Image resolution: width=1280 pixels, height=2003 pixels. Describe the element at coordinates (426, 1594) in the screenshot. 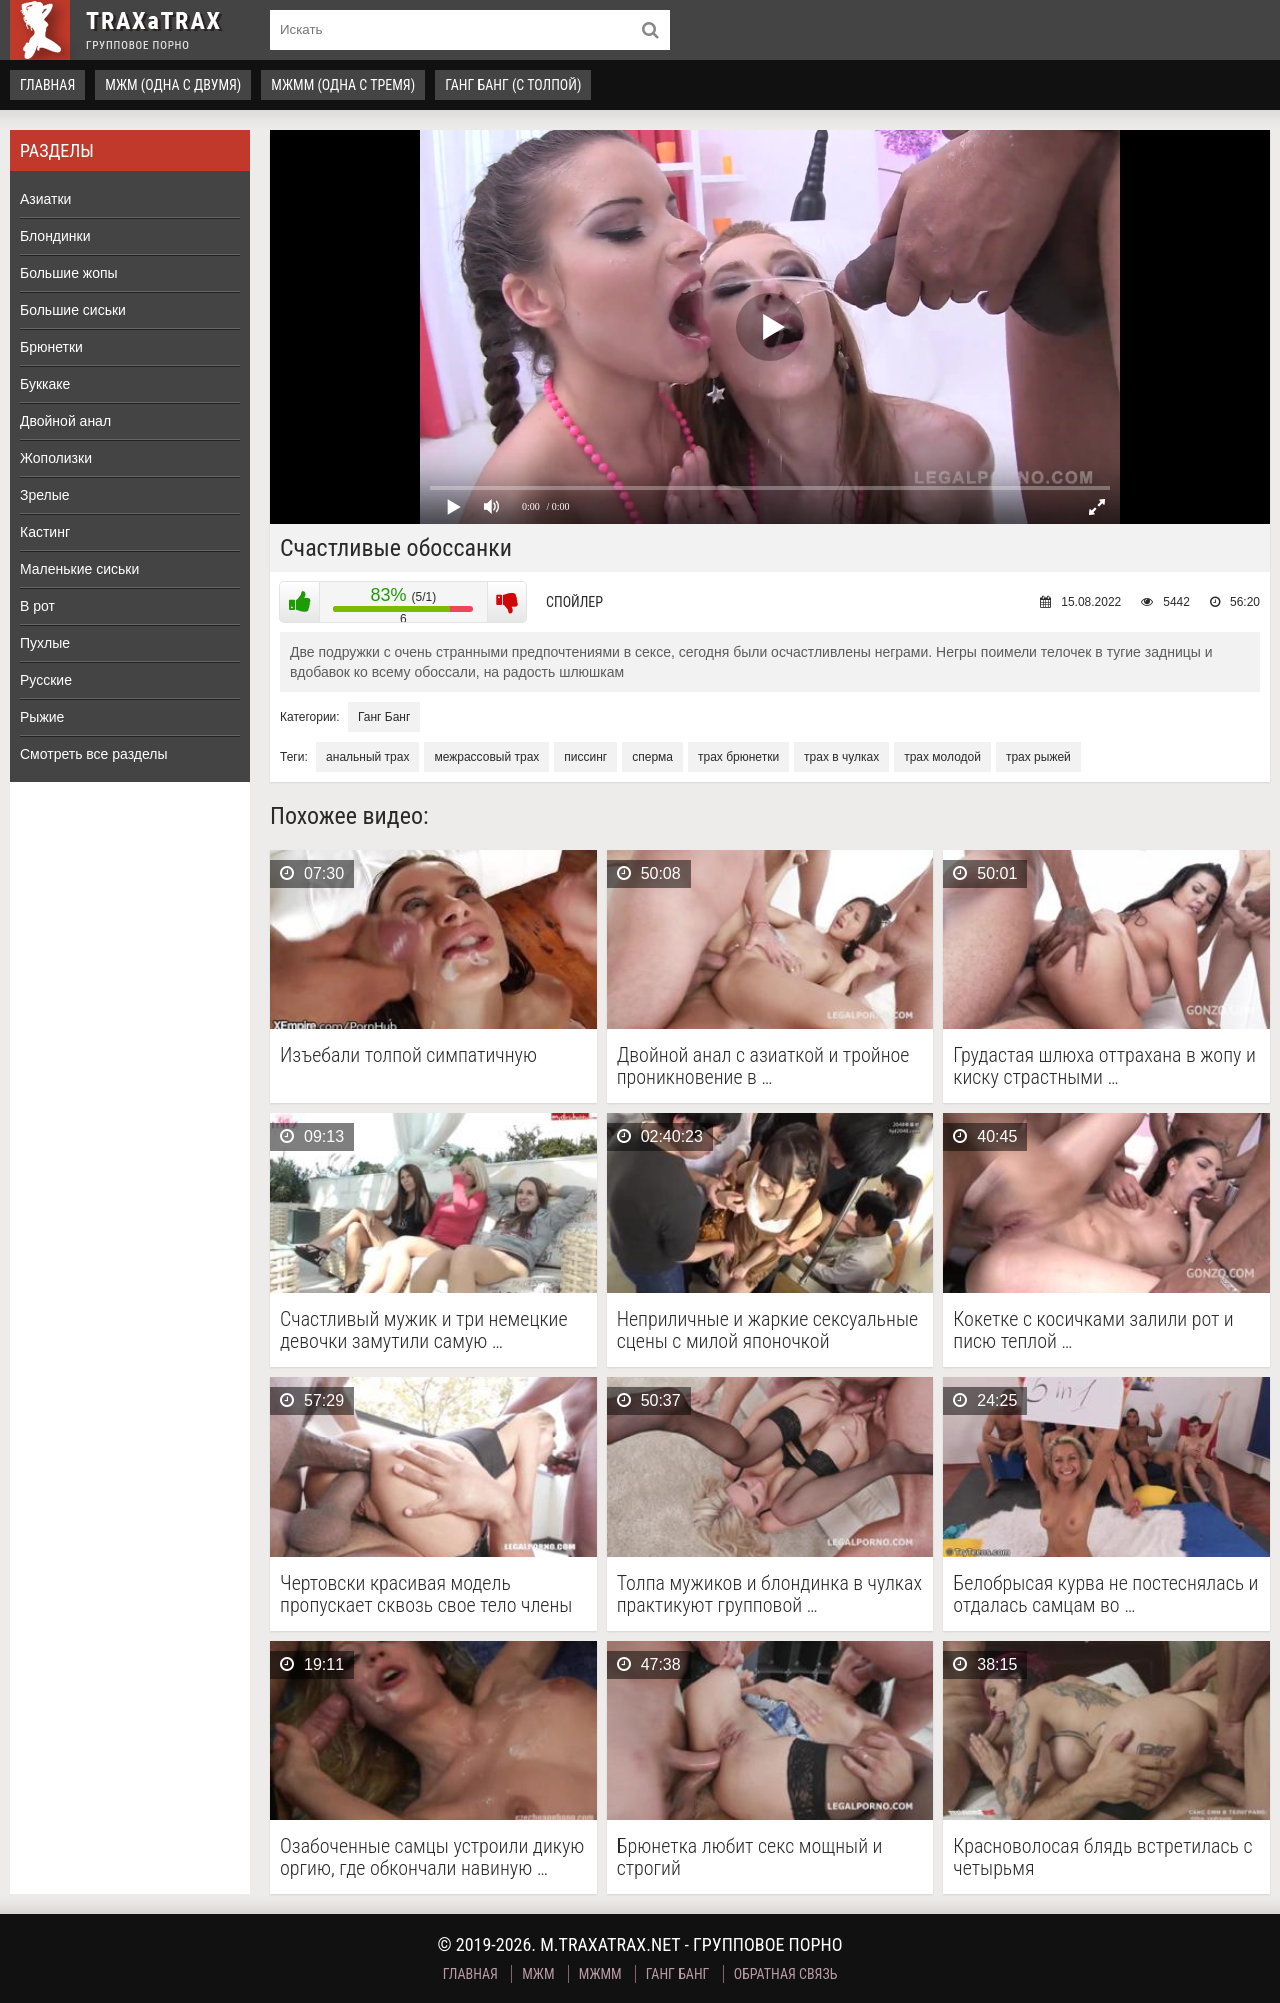

I see `Чертовски красивая модель пропускает сквозь свое тело члены …` at that location.